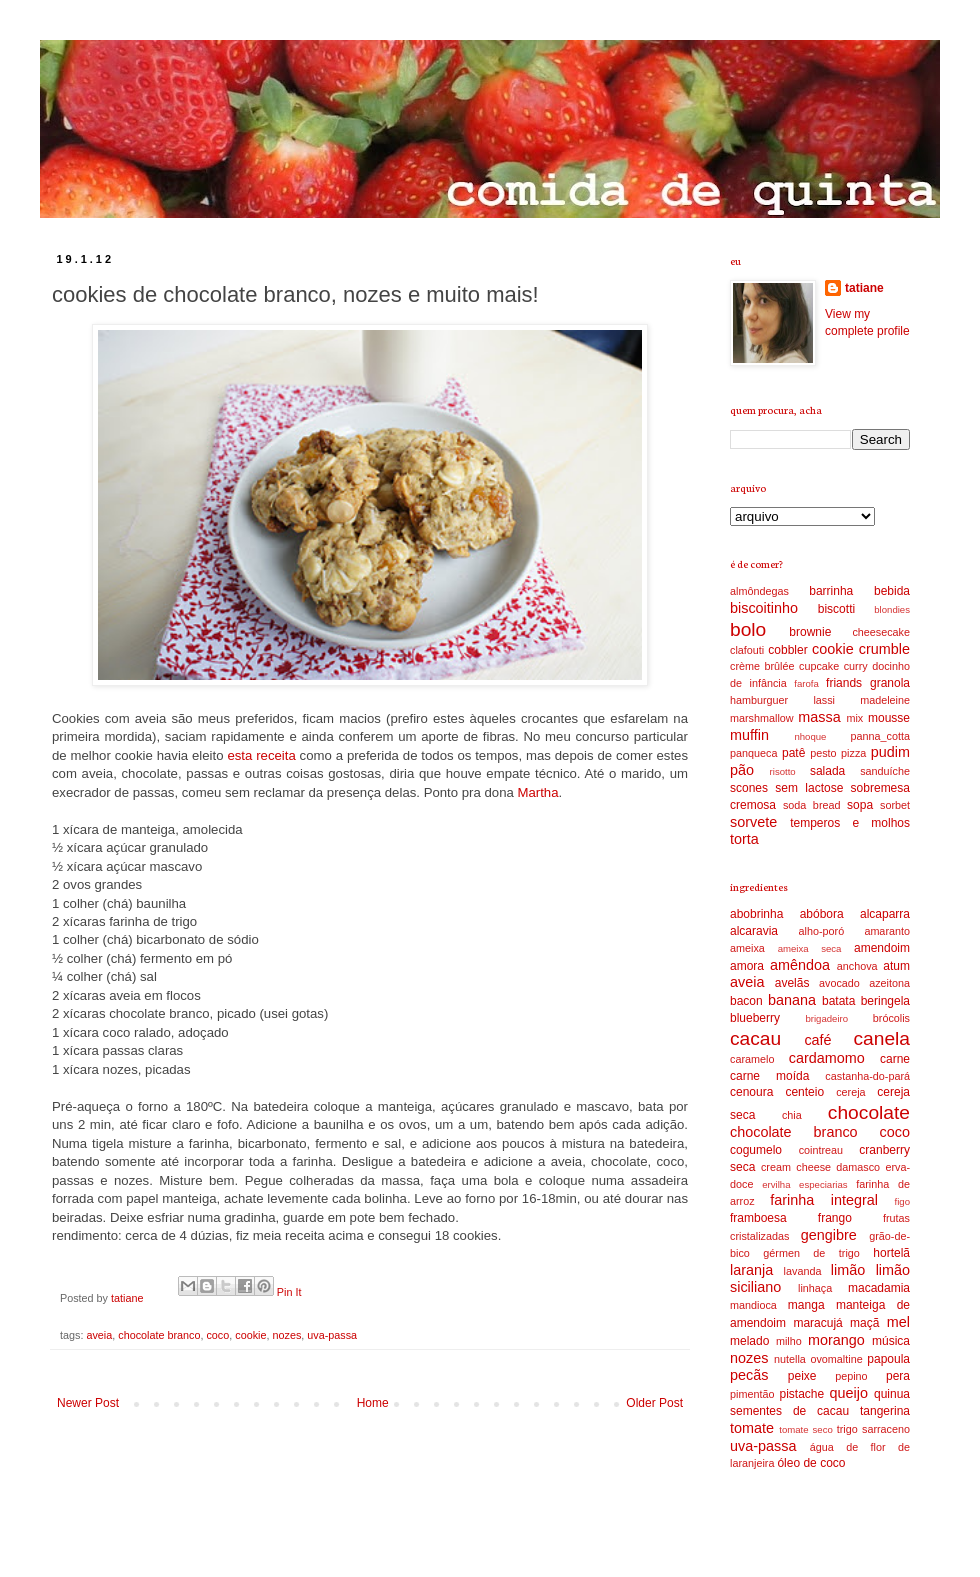  What do you see at coordinates (789, 1411) in the screenshot?
I see `sementes de cacau` at bounding box center [789, 1411].